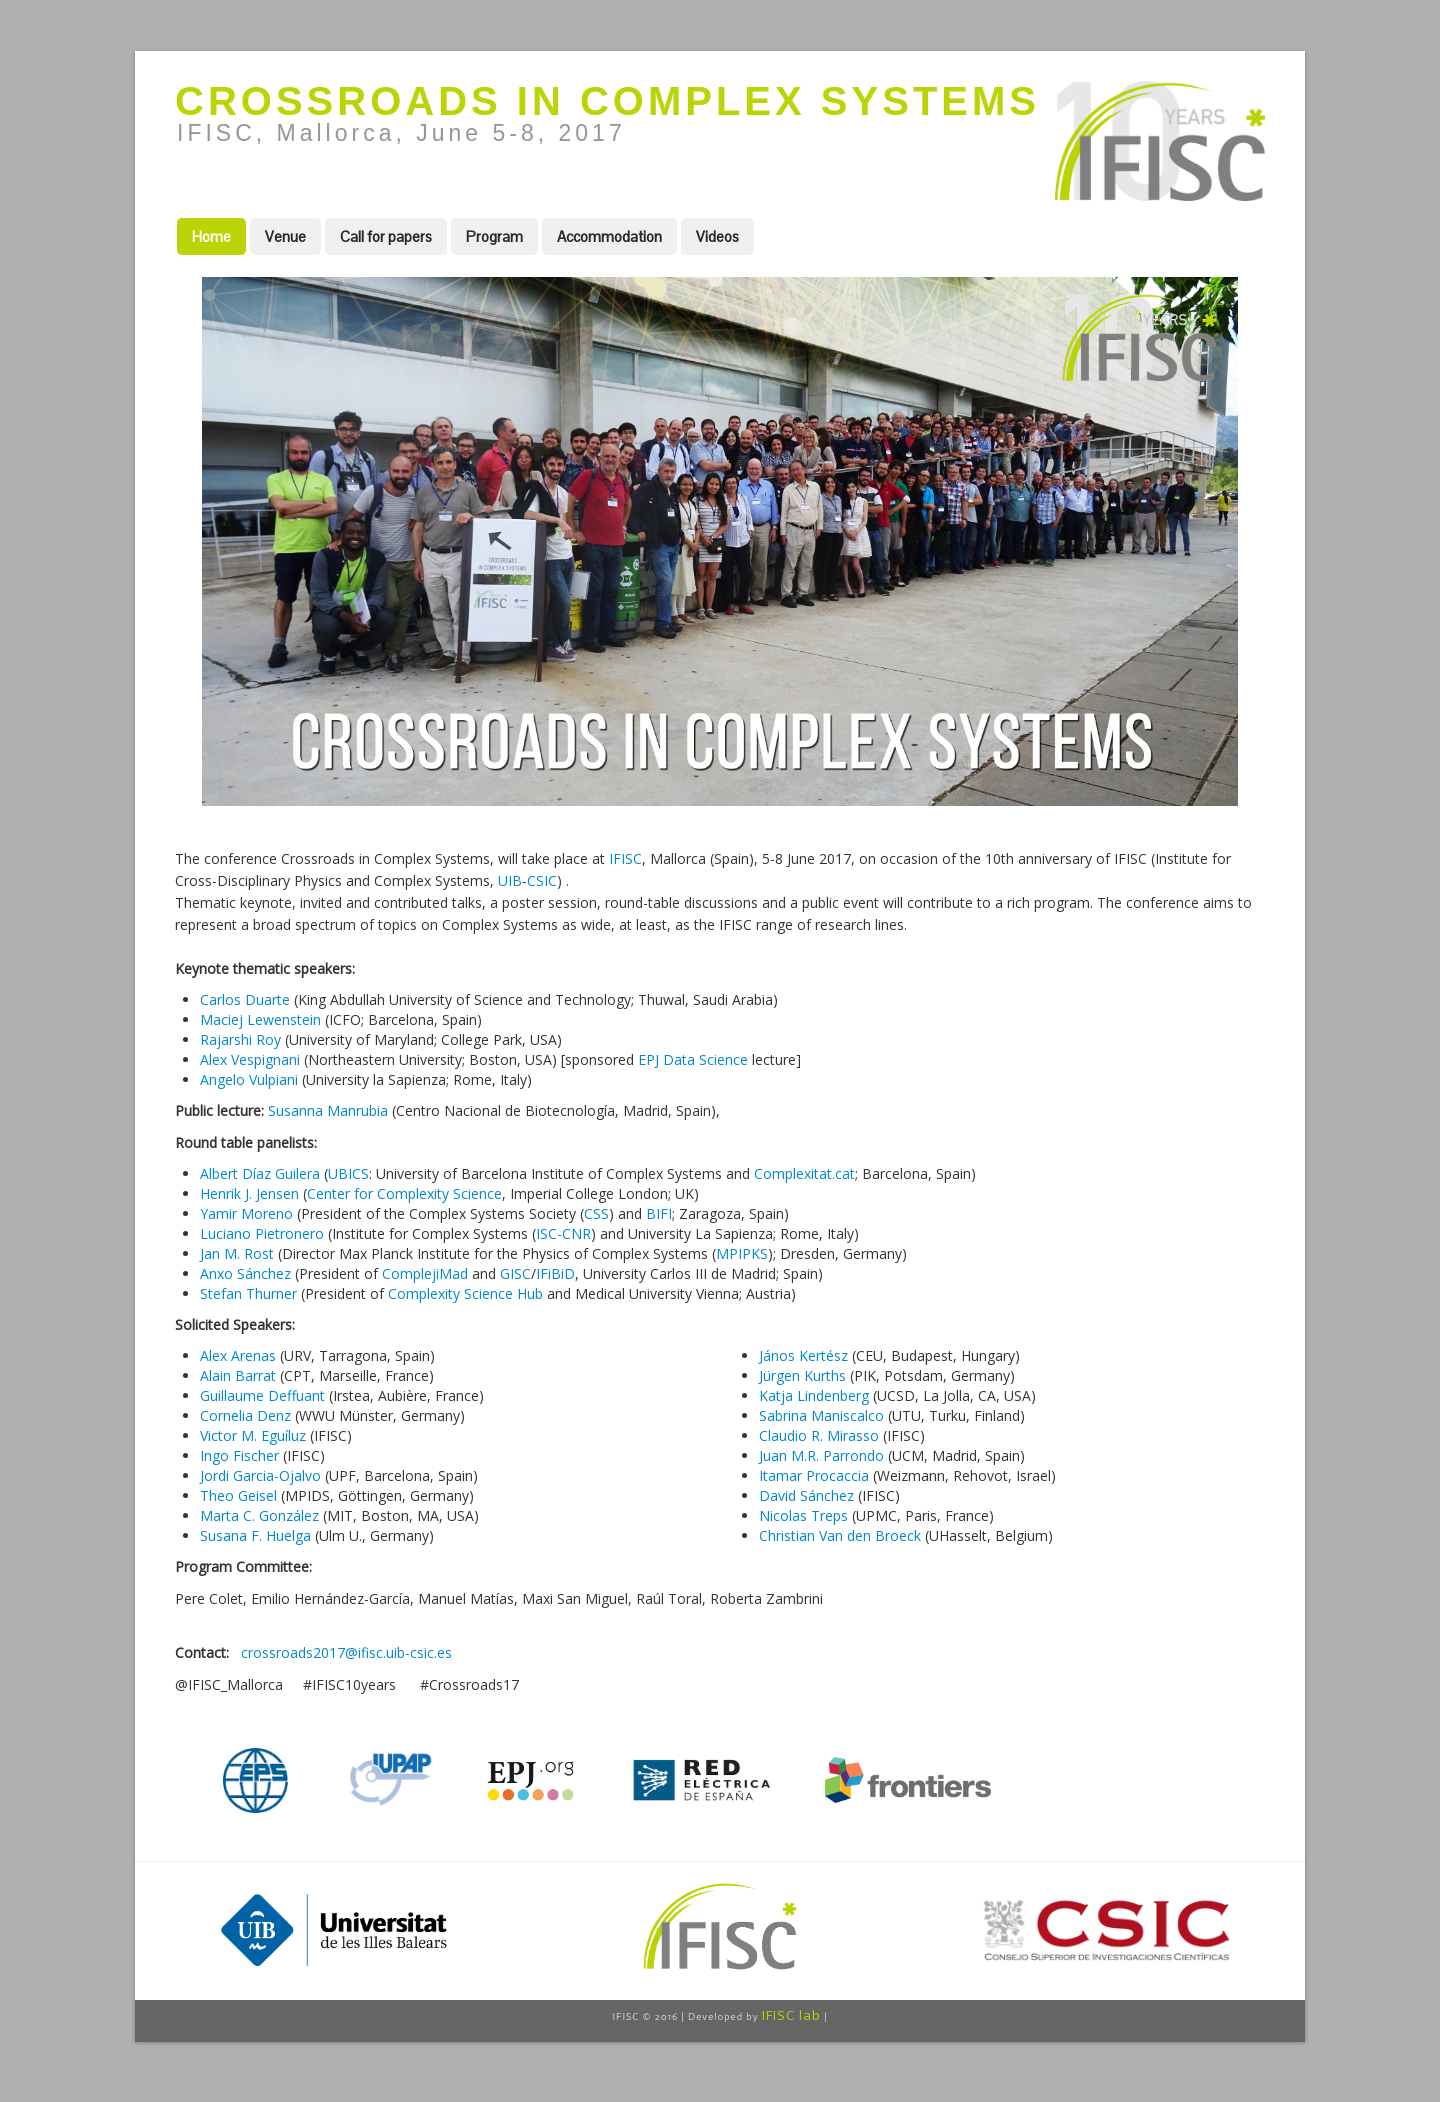 This screenshot has width=1440, height=2102. Describe the element at coordinates (717, 236) in the screenshot. I see `Videos` at that location.